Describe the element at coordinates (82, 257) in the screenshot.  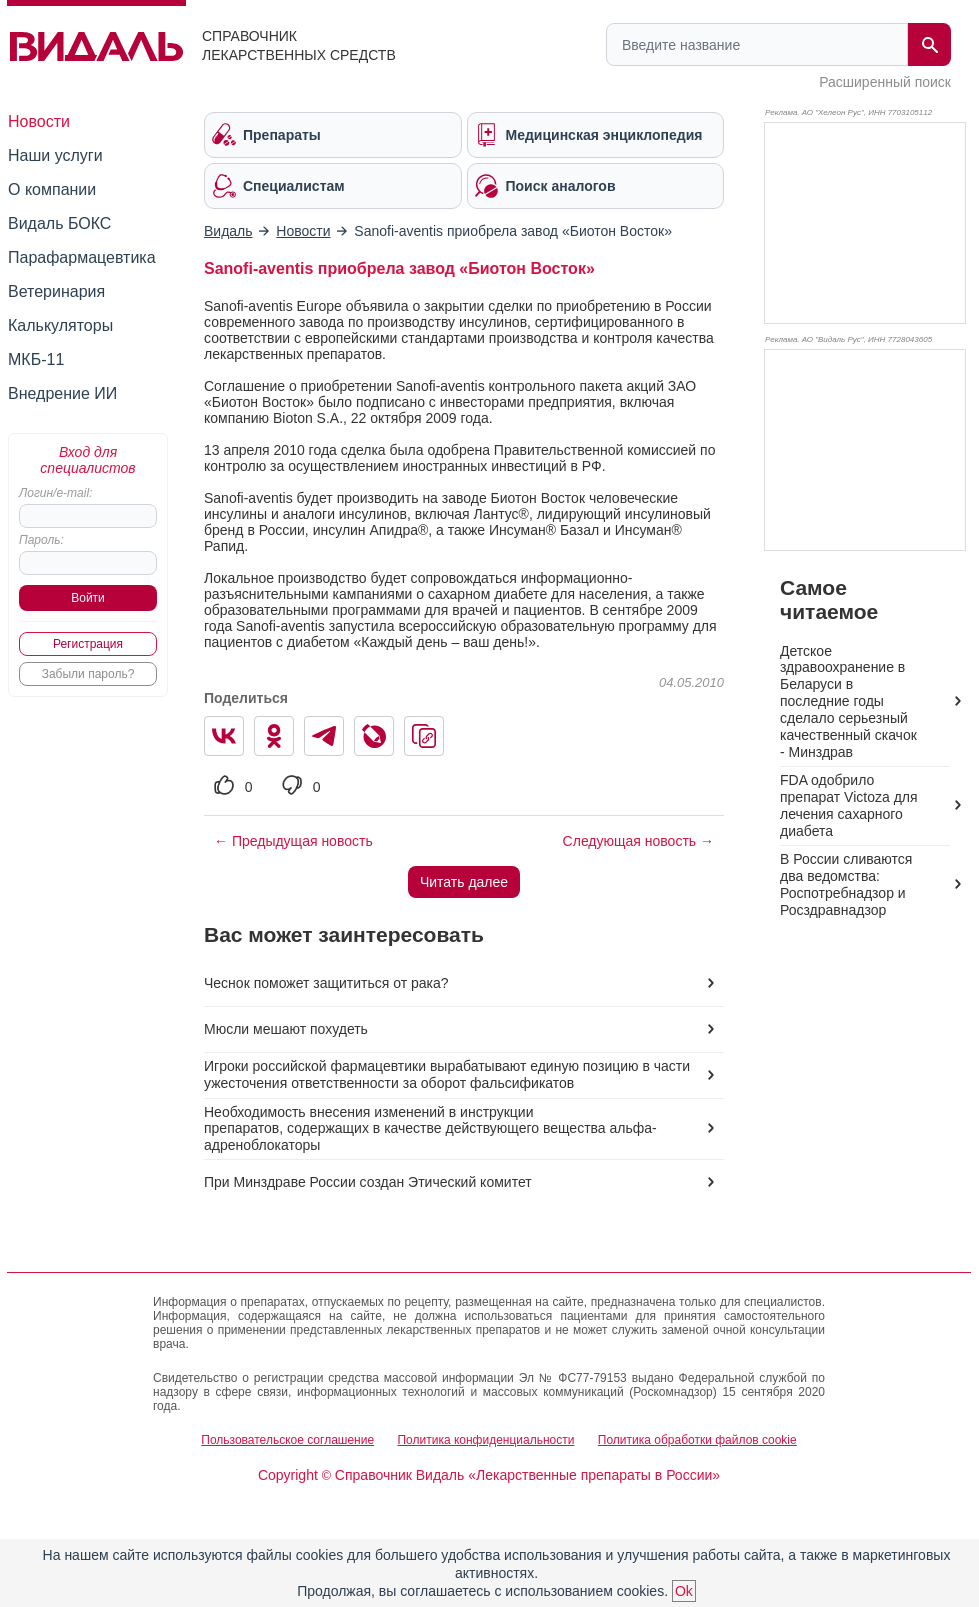
I see `Парафармацевтика` at that location.